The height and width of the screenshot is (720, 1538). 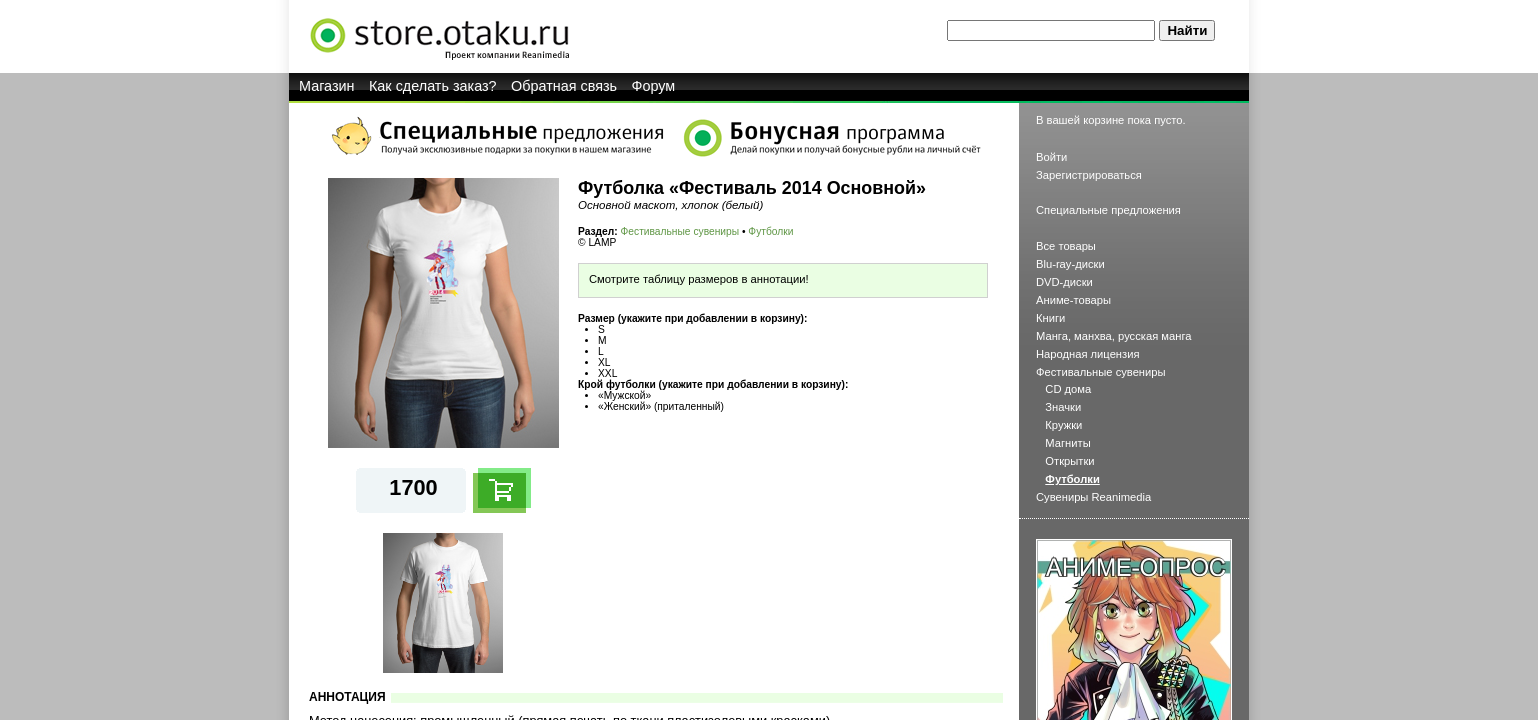 I want to click on Книги, so click(x=1050, y=318).